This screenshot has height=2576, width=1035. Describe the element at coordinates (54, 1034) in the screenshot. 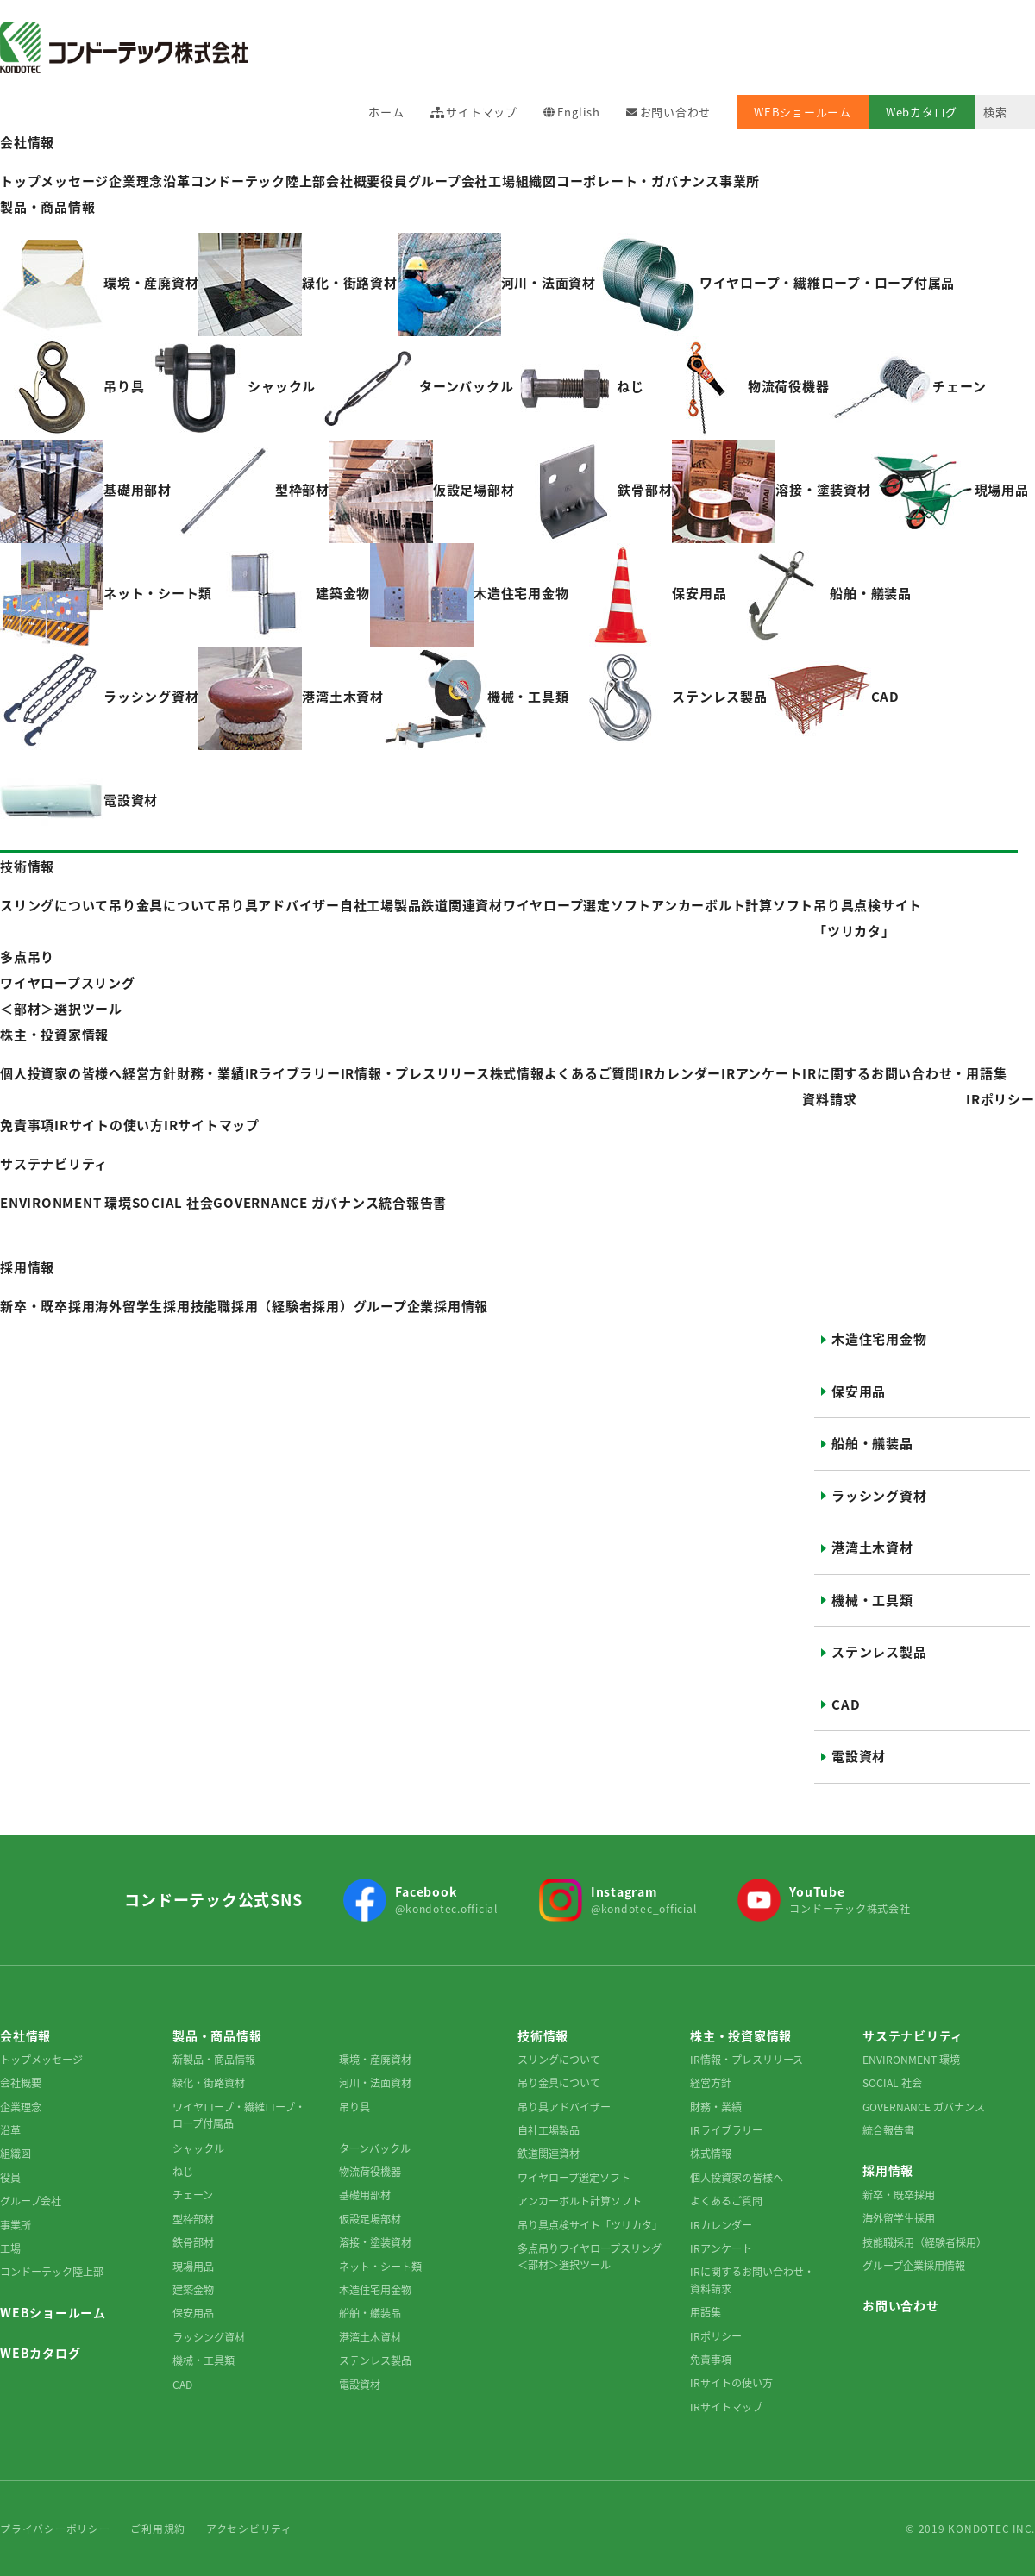

I see `株主・投資家情報` at that location.